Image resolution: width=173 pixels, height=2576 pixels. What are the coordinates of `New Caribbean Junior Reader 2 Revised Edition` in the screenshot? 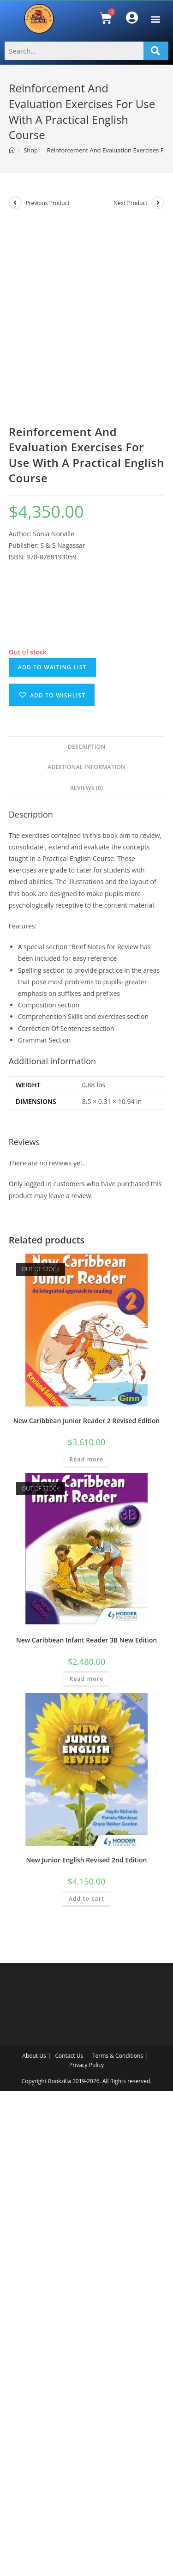 It's located at (86, 1905).